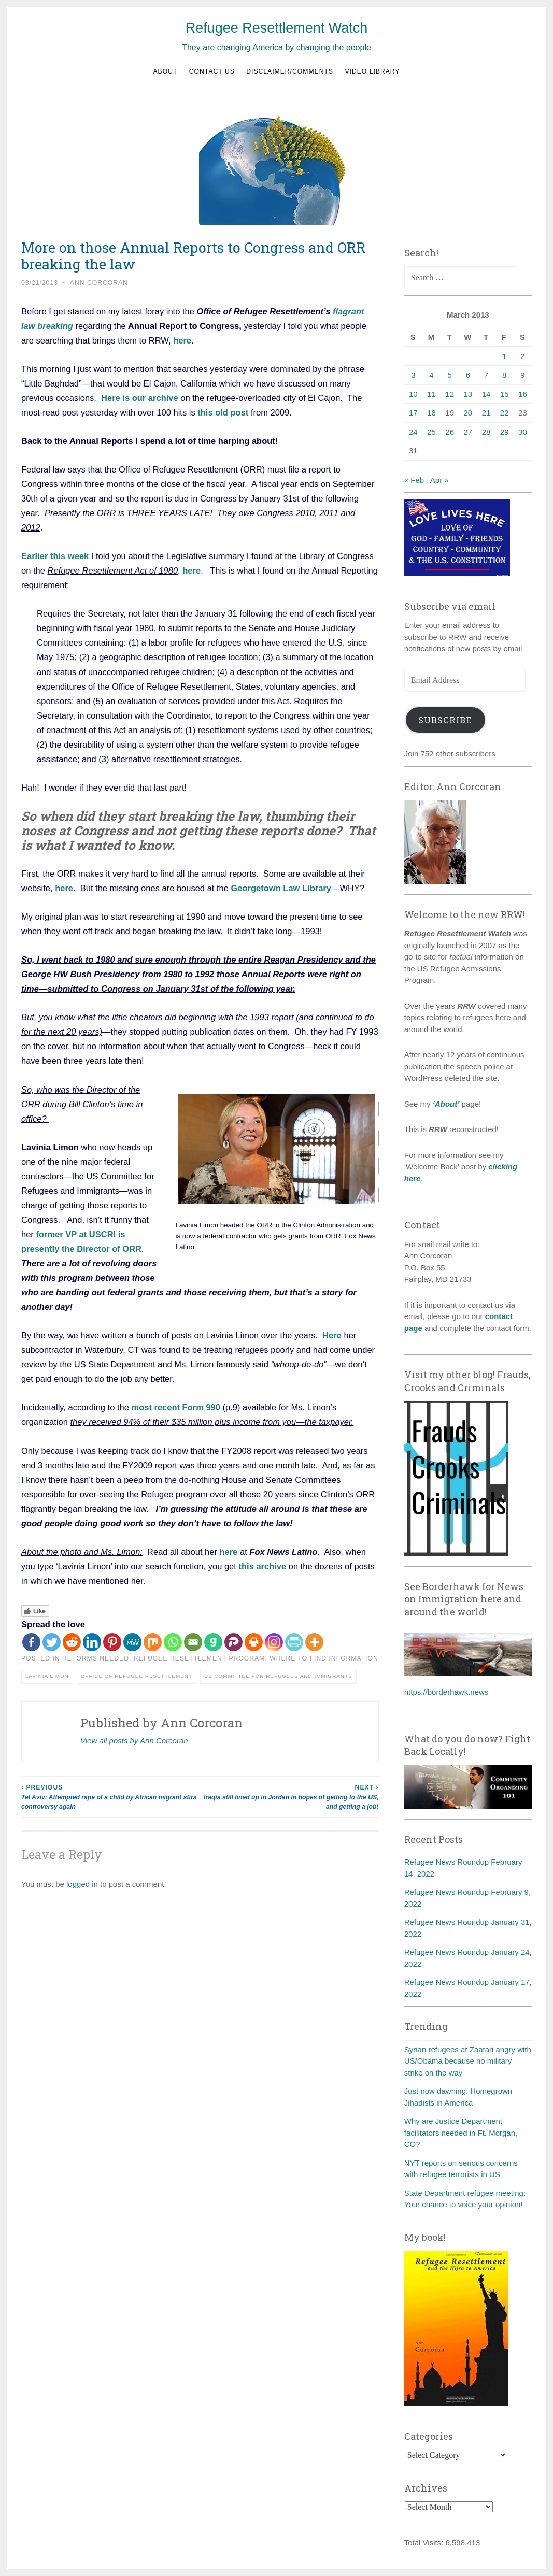 The width and height of the screenshot is (553, 2576). What do you see at coordinates (504, 374) in the screenshot?
I see `8 [Posts published on March 8, 2013]` at bounding box center [504, 374].